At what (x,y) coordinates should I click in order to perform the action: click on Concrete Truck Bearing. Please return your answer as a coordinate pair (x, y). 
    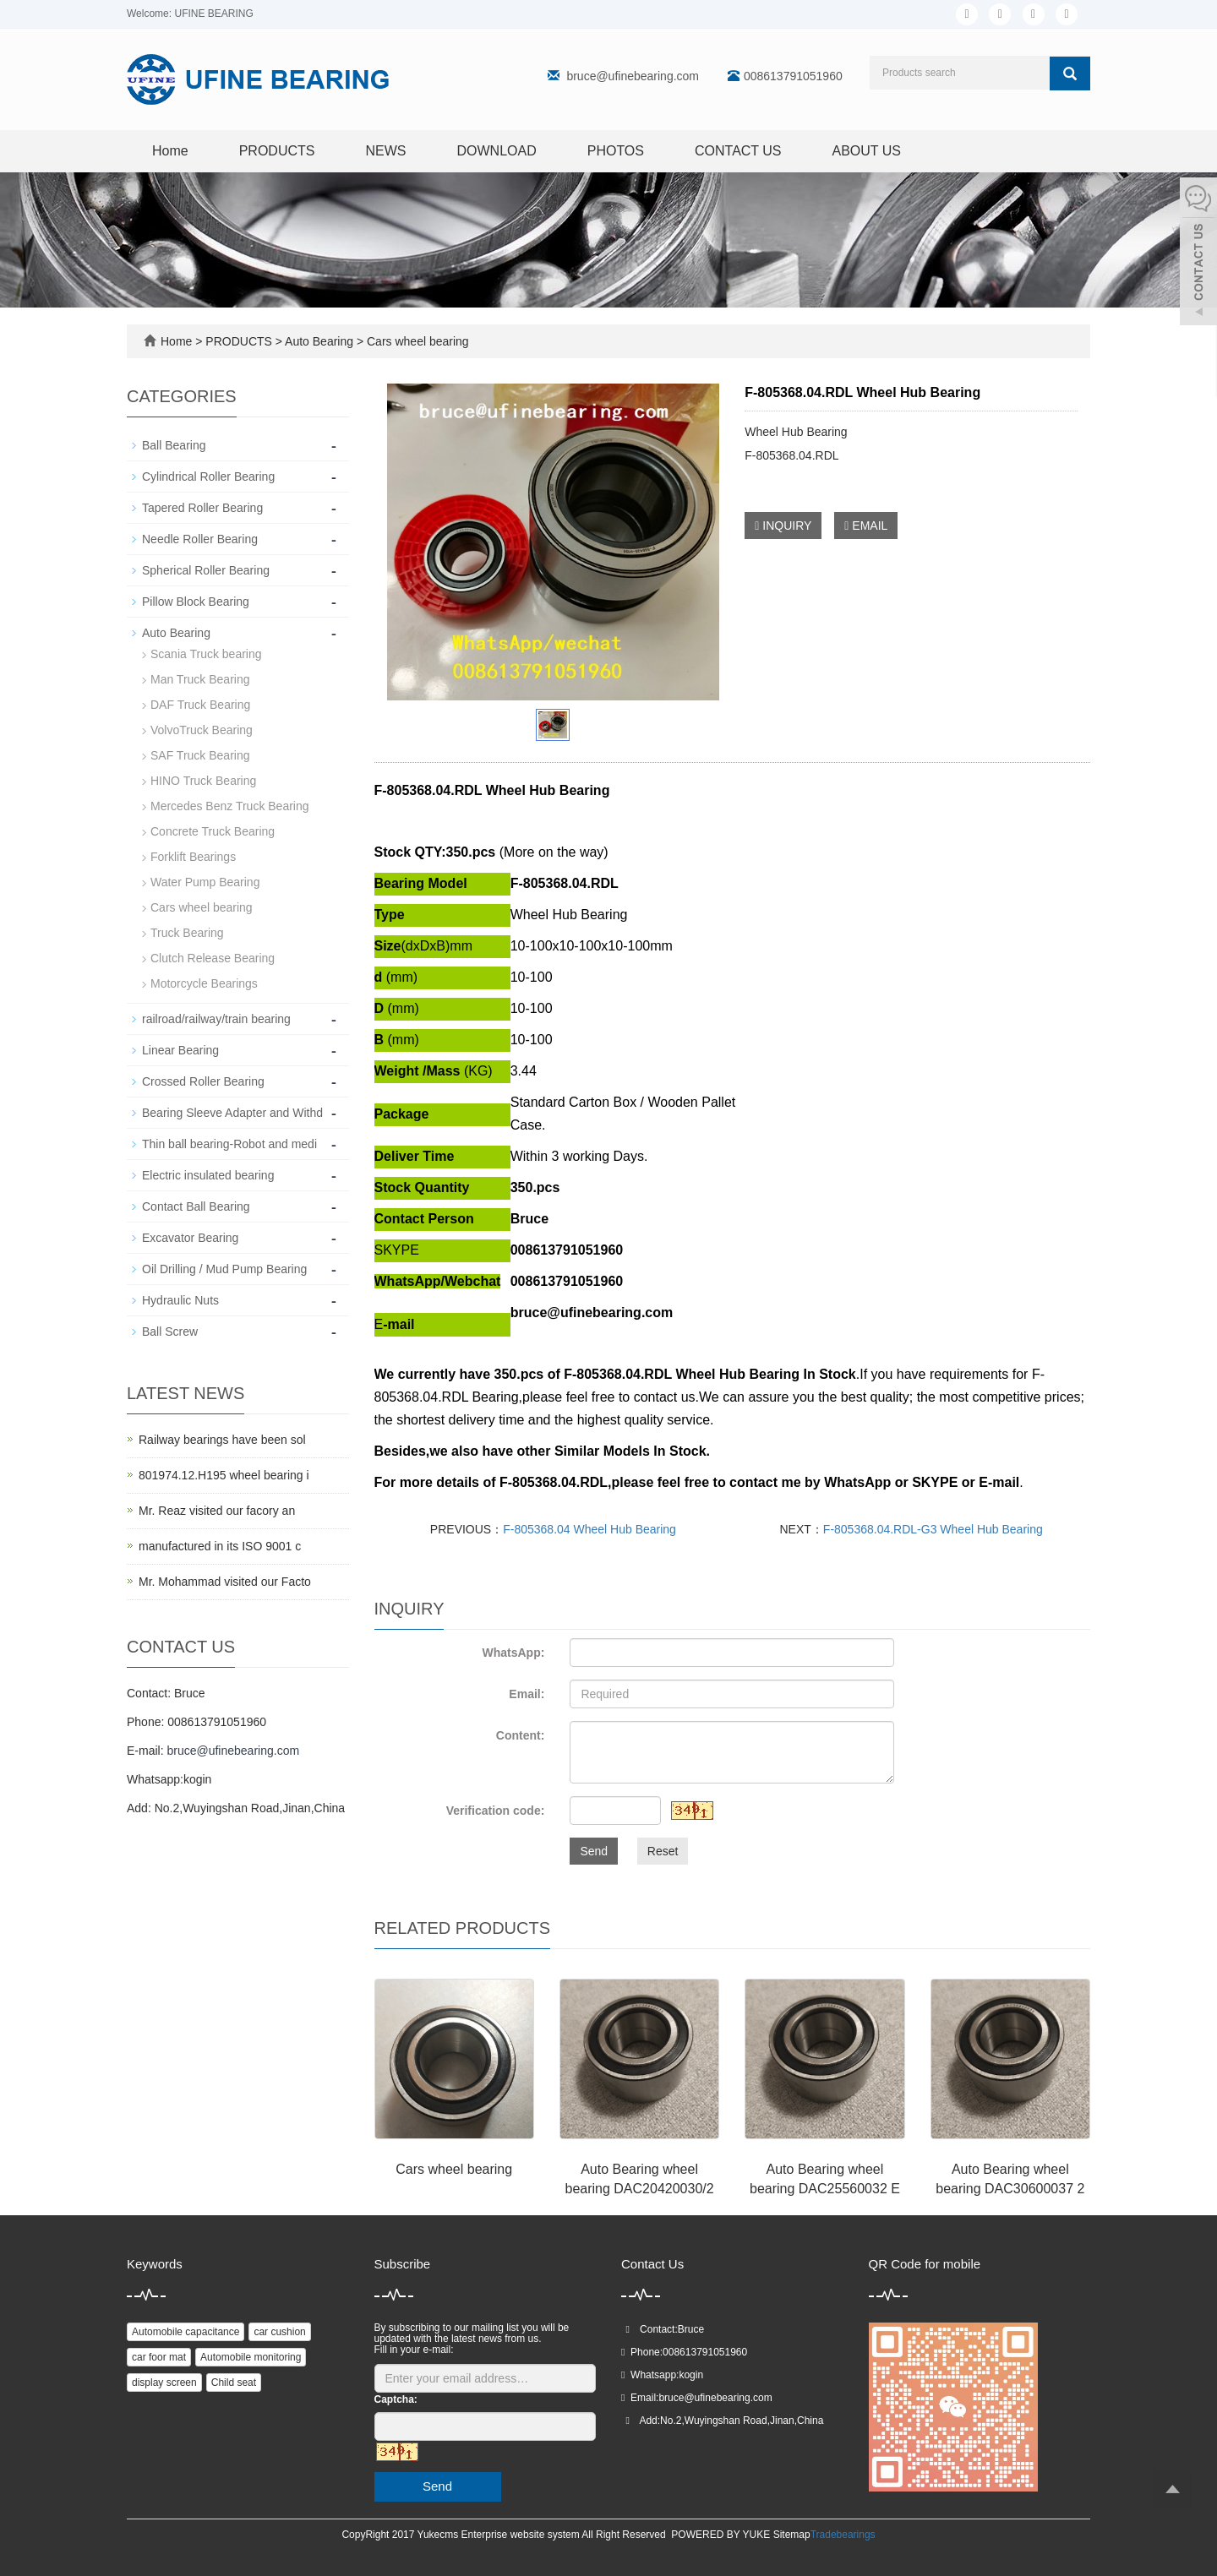
    Looking at the image, I should click on (212, 831).